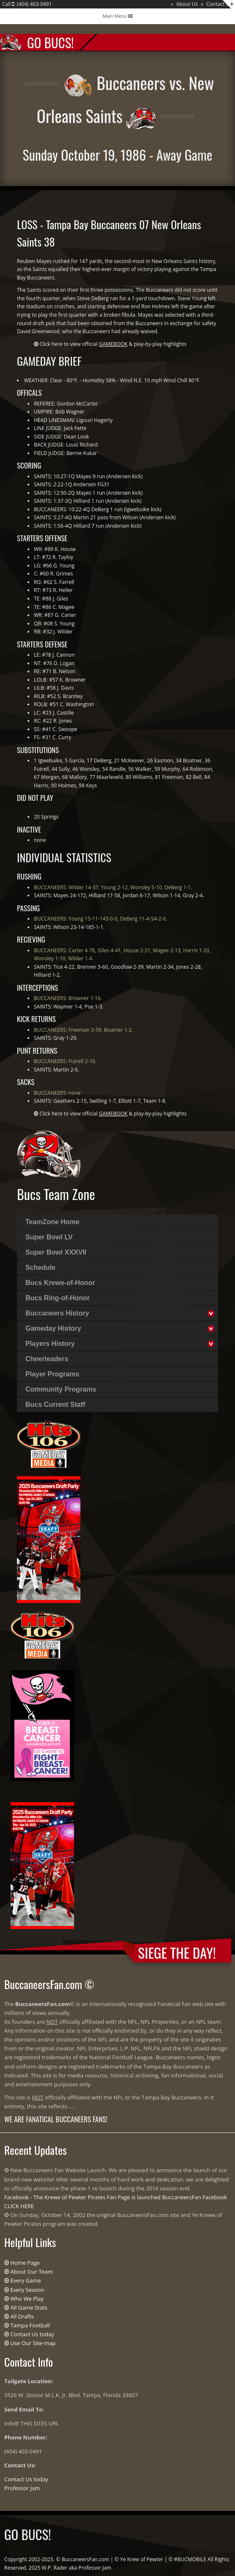 The width and height of the screenshot is (235, 2576). I want to click on Gameday History, so click(53, 1328).